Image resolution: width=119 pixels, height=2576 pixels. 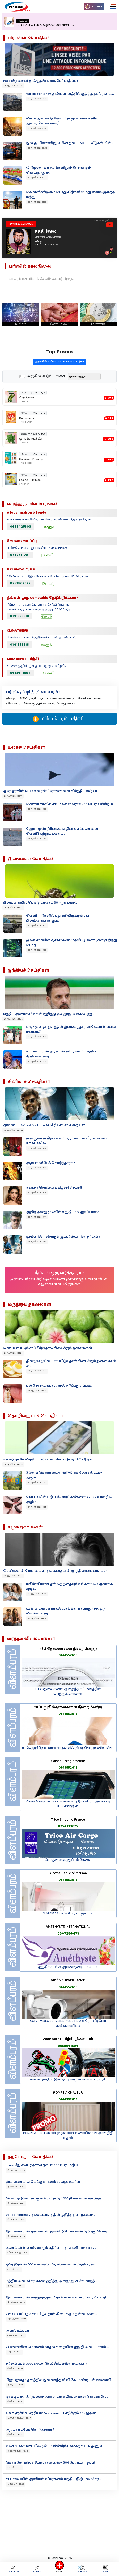 What do you see at coordinates (14, 2467) in the screenshot?
I see `உலகம் 13:00` at bounding box center [14, 2467].